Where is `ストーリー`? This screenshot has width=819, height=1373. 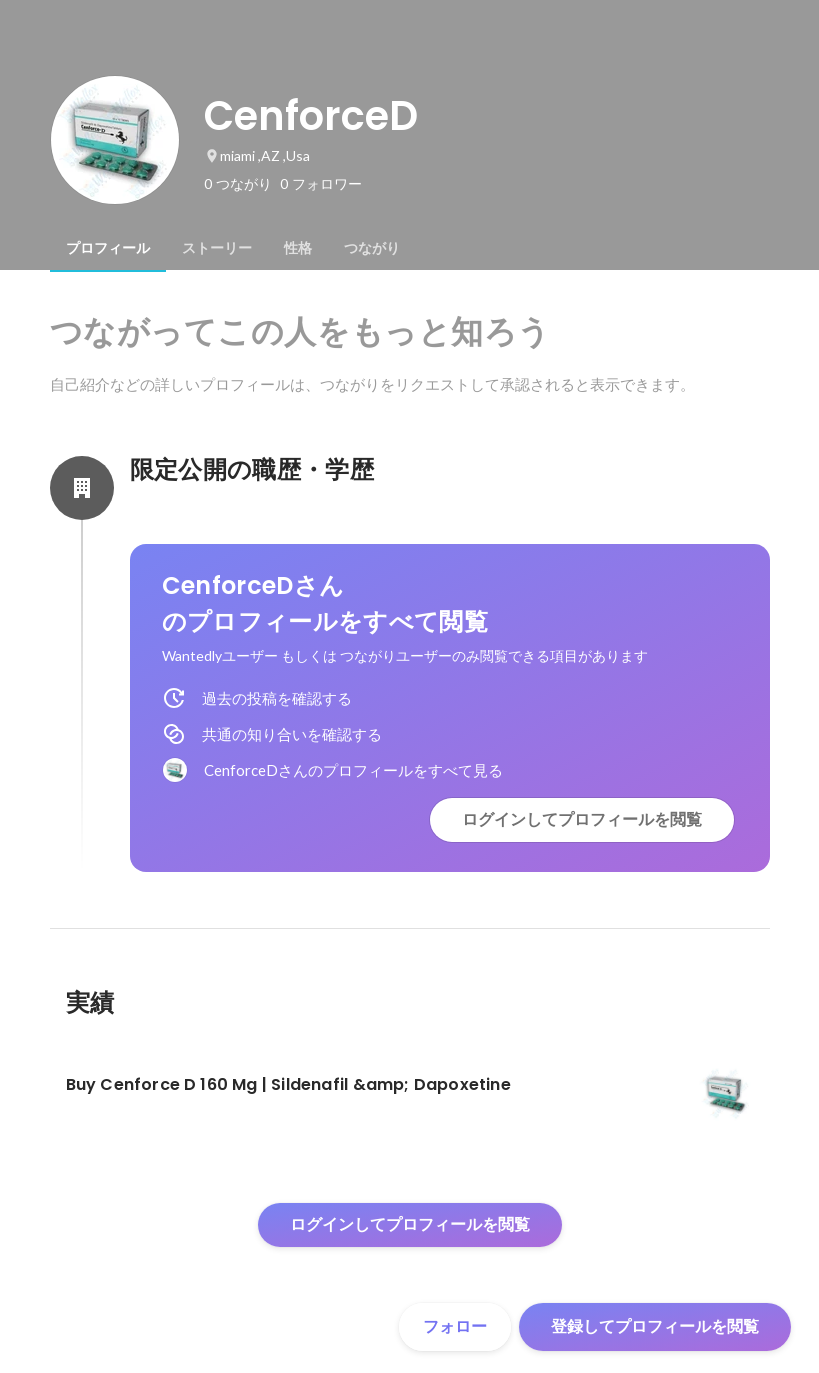 ストーリー is located at coordinates (217, 248).